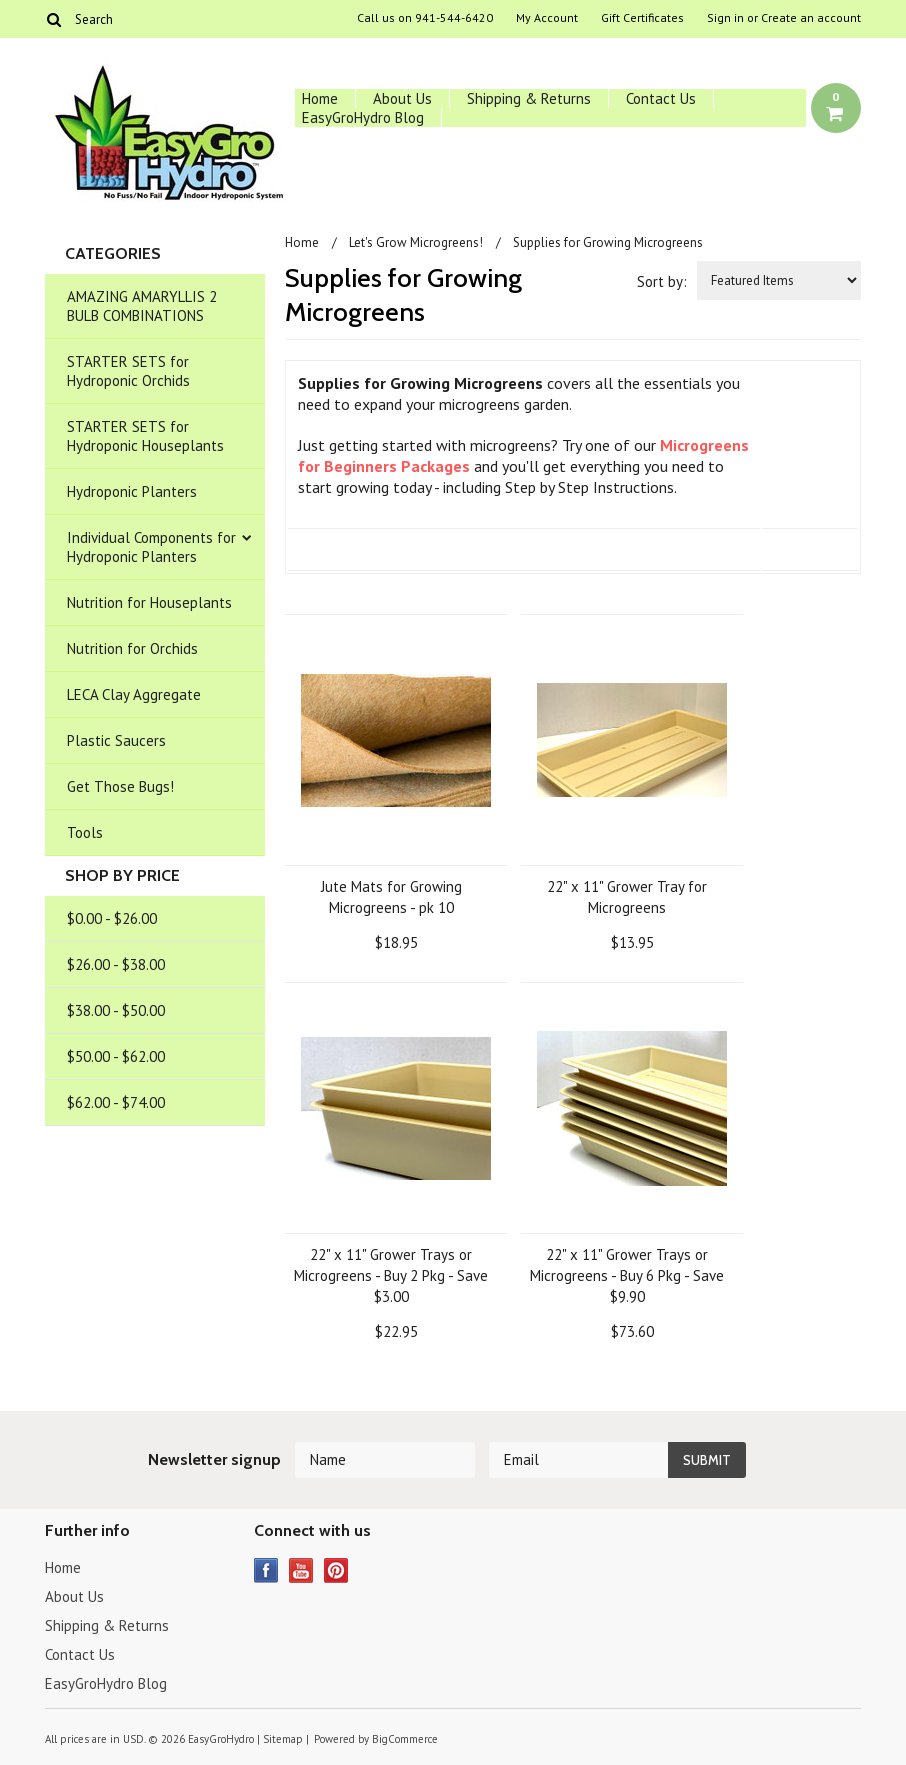  I want to click on STARTER SETS for Hydroponic Houseplants, so click(145, 436).